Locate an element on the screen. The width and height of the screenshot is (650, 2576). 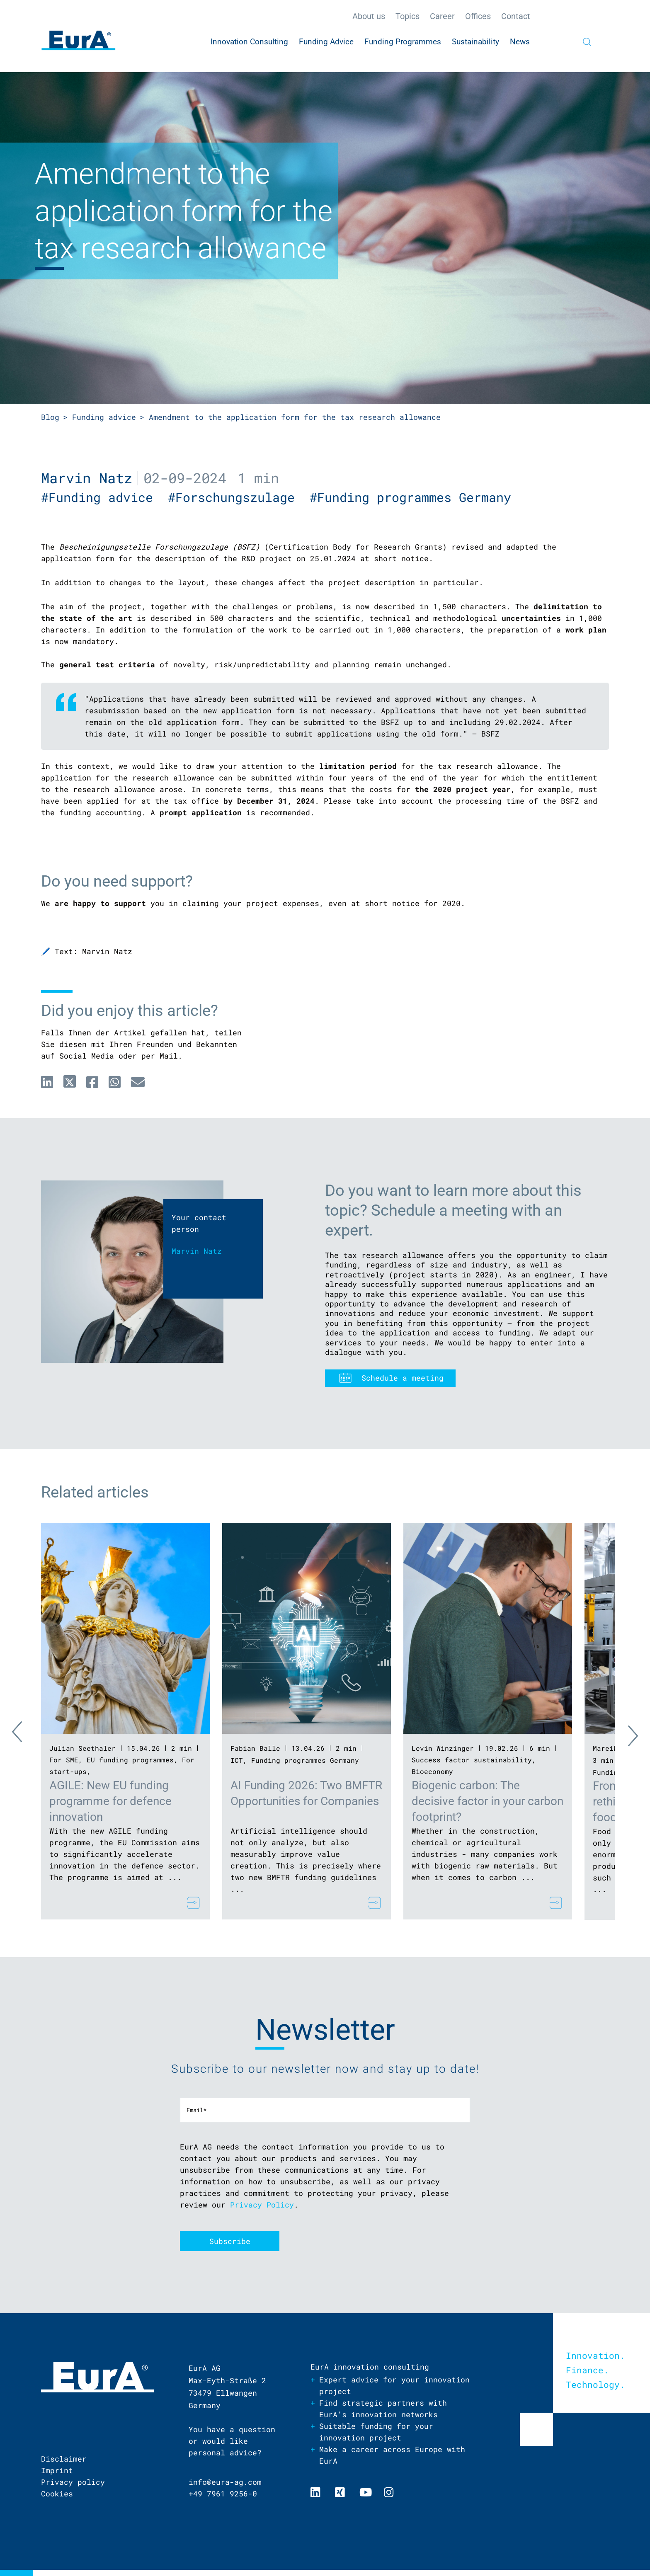
News [menuitem] is located at coordinates (520, 41).